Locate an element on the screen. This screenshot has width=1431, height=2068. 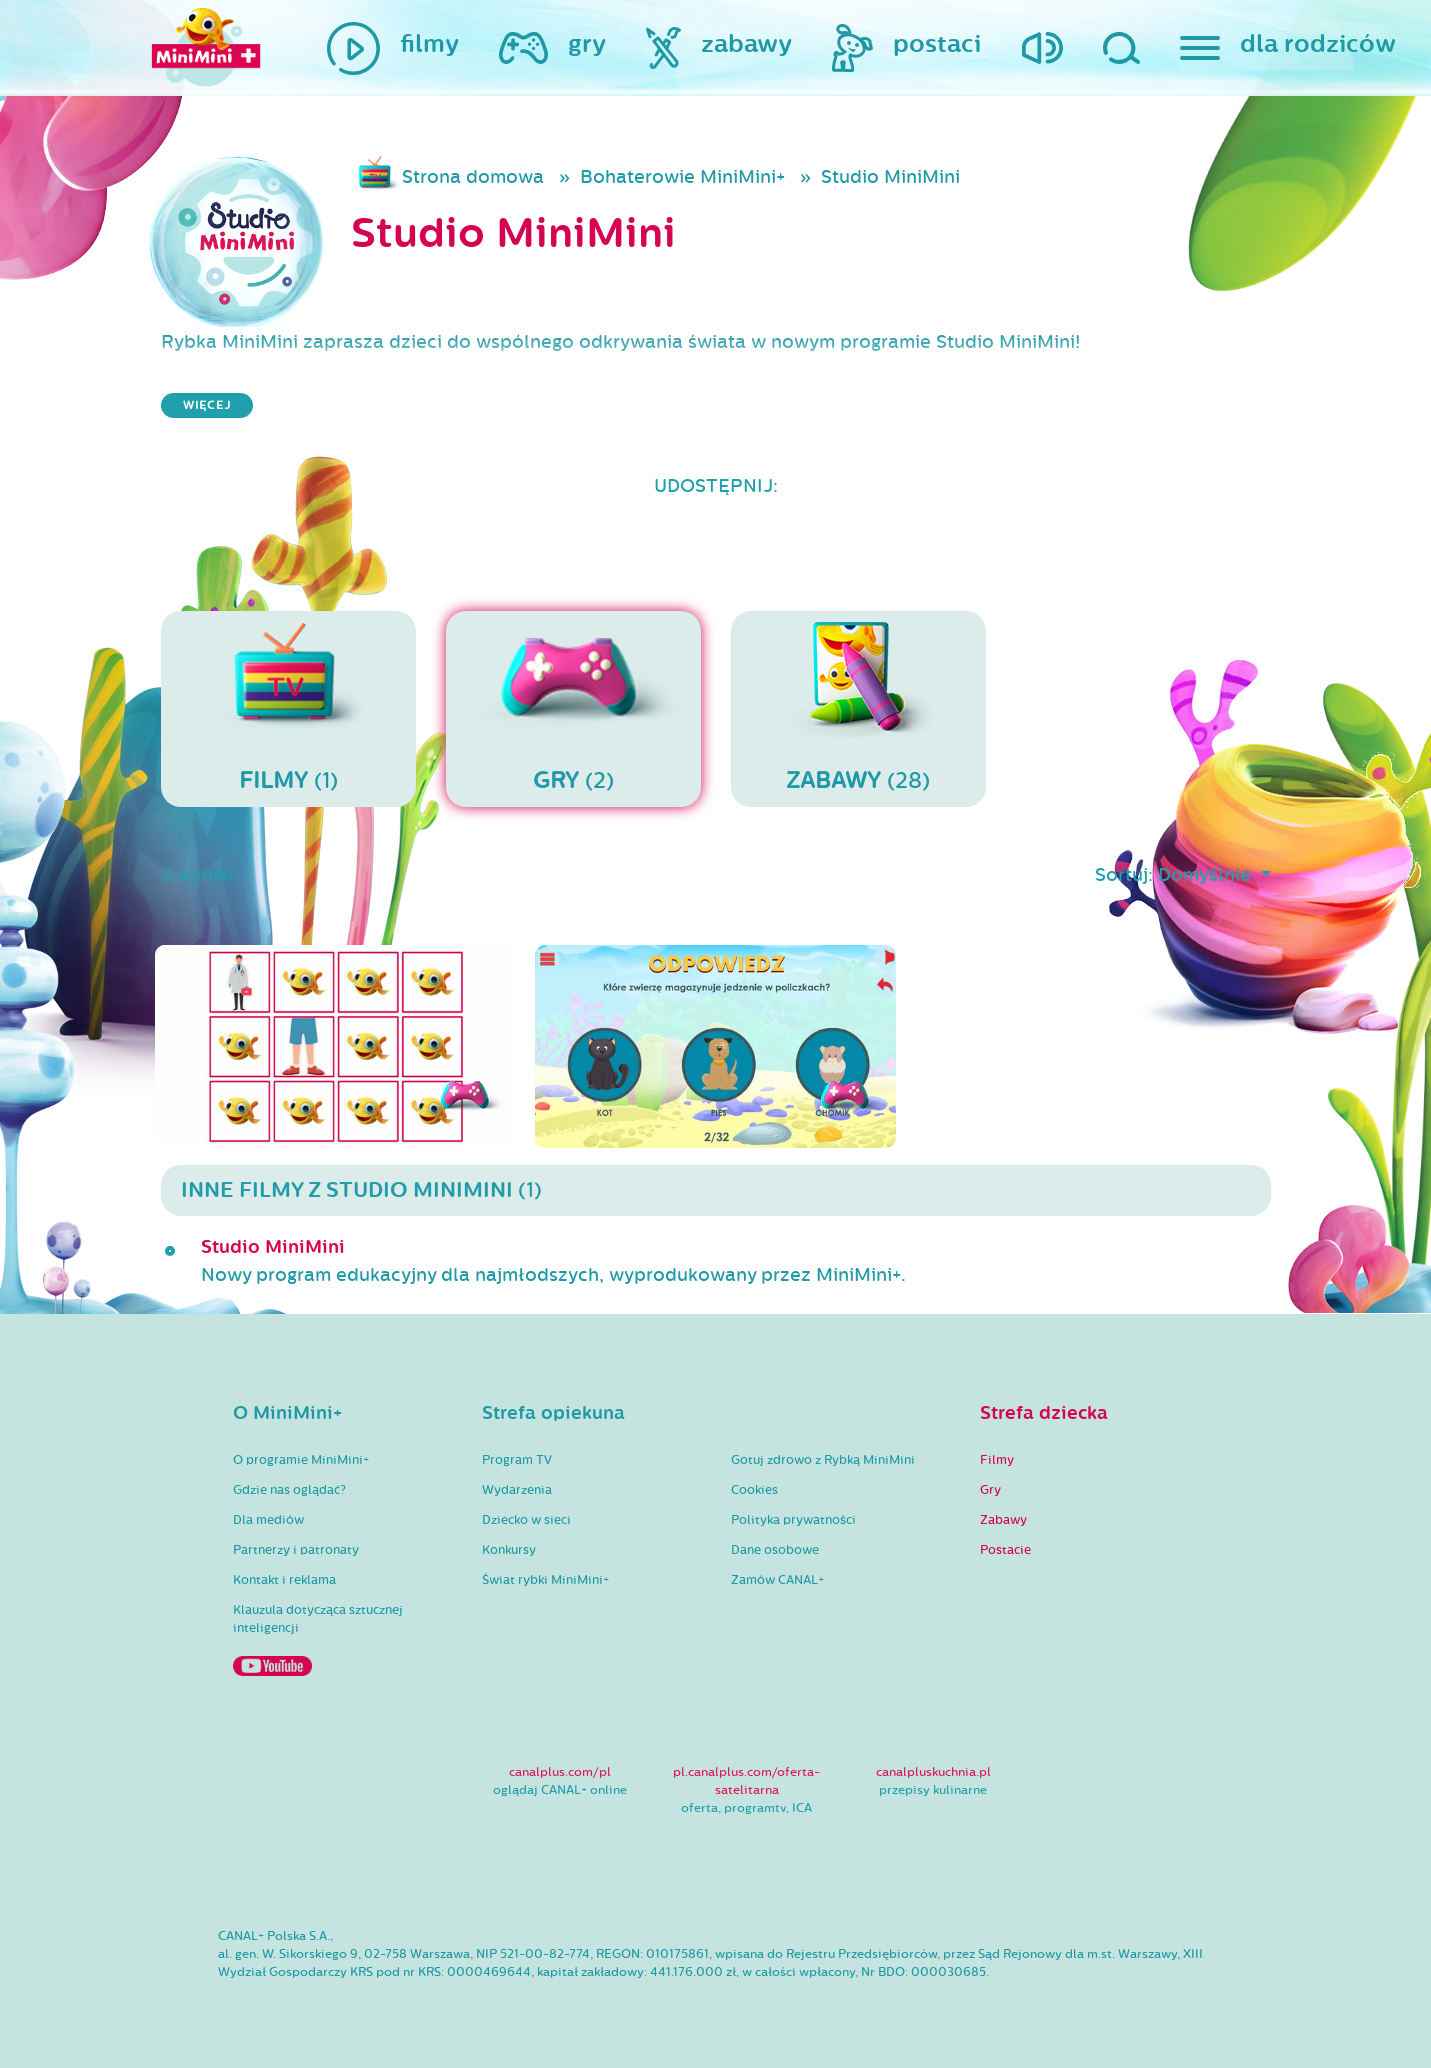
Dla mediów is located at coordinates (268, 1520).